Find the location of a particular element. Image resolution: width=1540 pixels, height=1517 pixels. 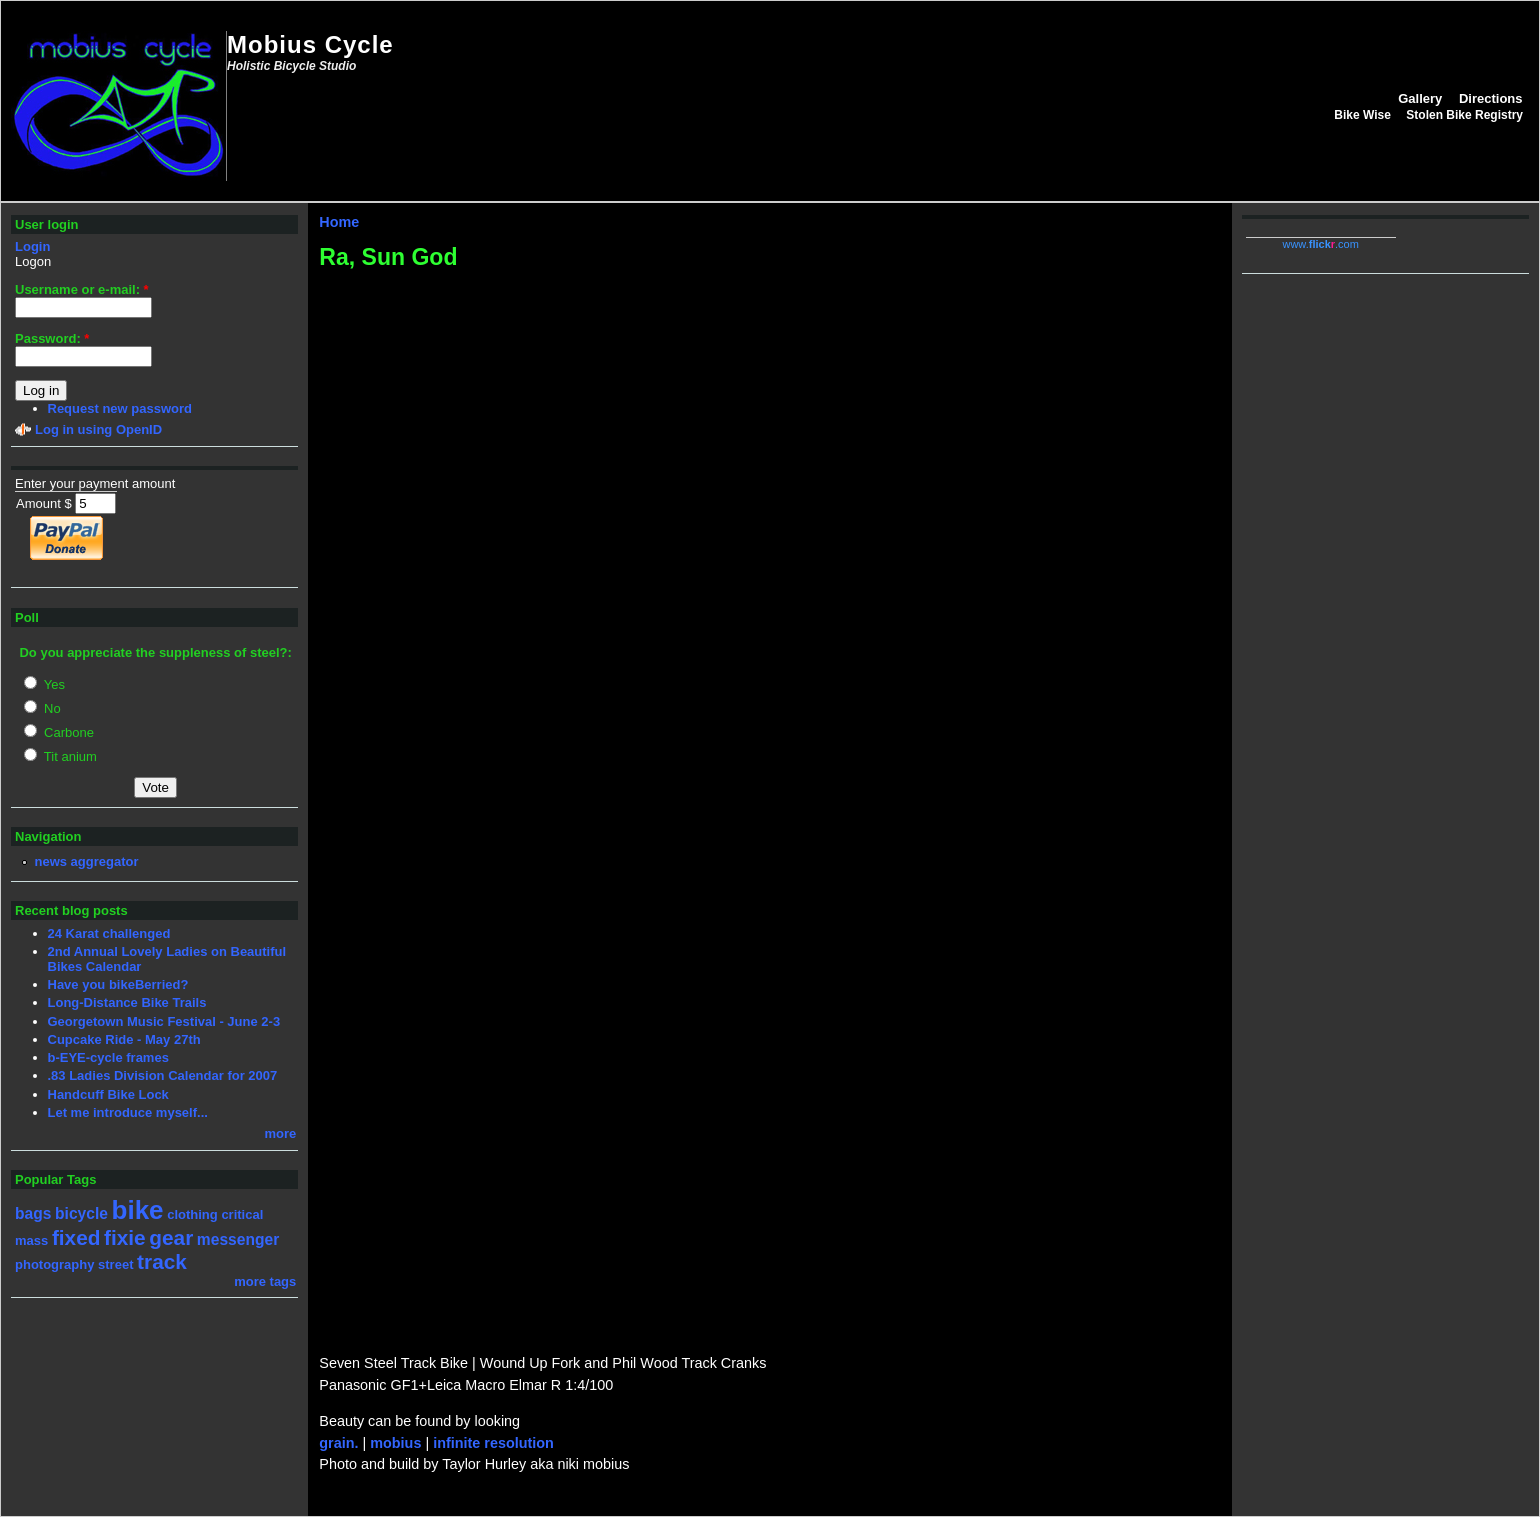

more tags is located at coordinates (265, 1281).